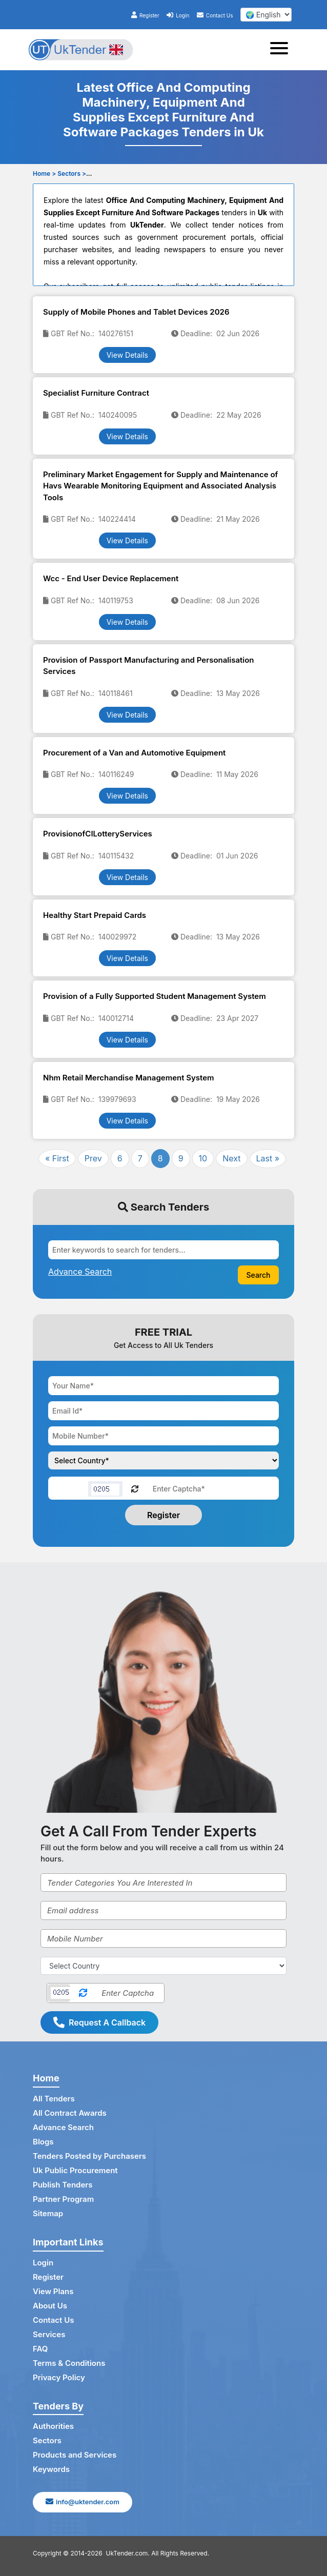 This screenshot has width=327, height=2576. I want to click on Terms & Conditions, so click(69, 2363).